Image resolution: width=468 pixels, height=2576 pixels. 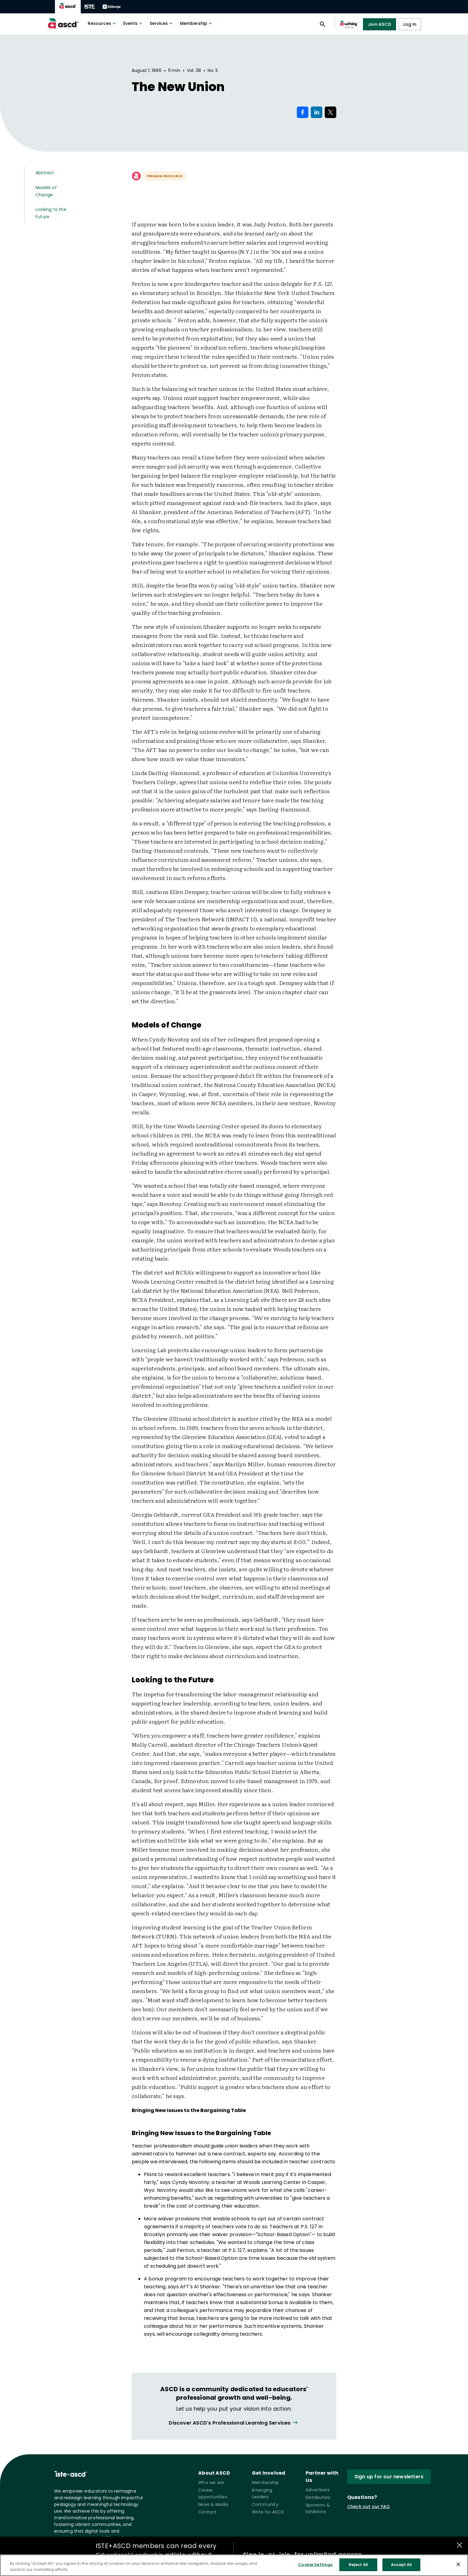 I want to click on [Share on Facebook], so click(x=302, y=112).